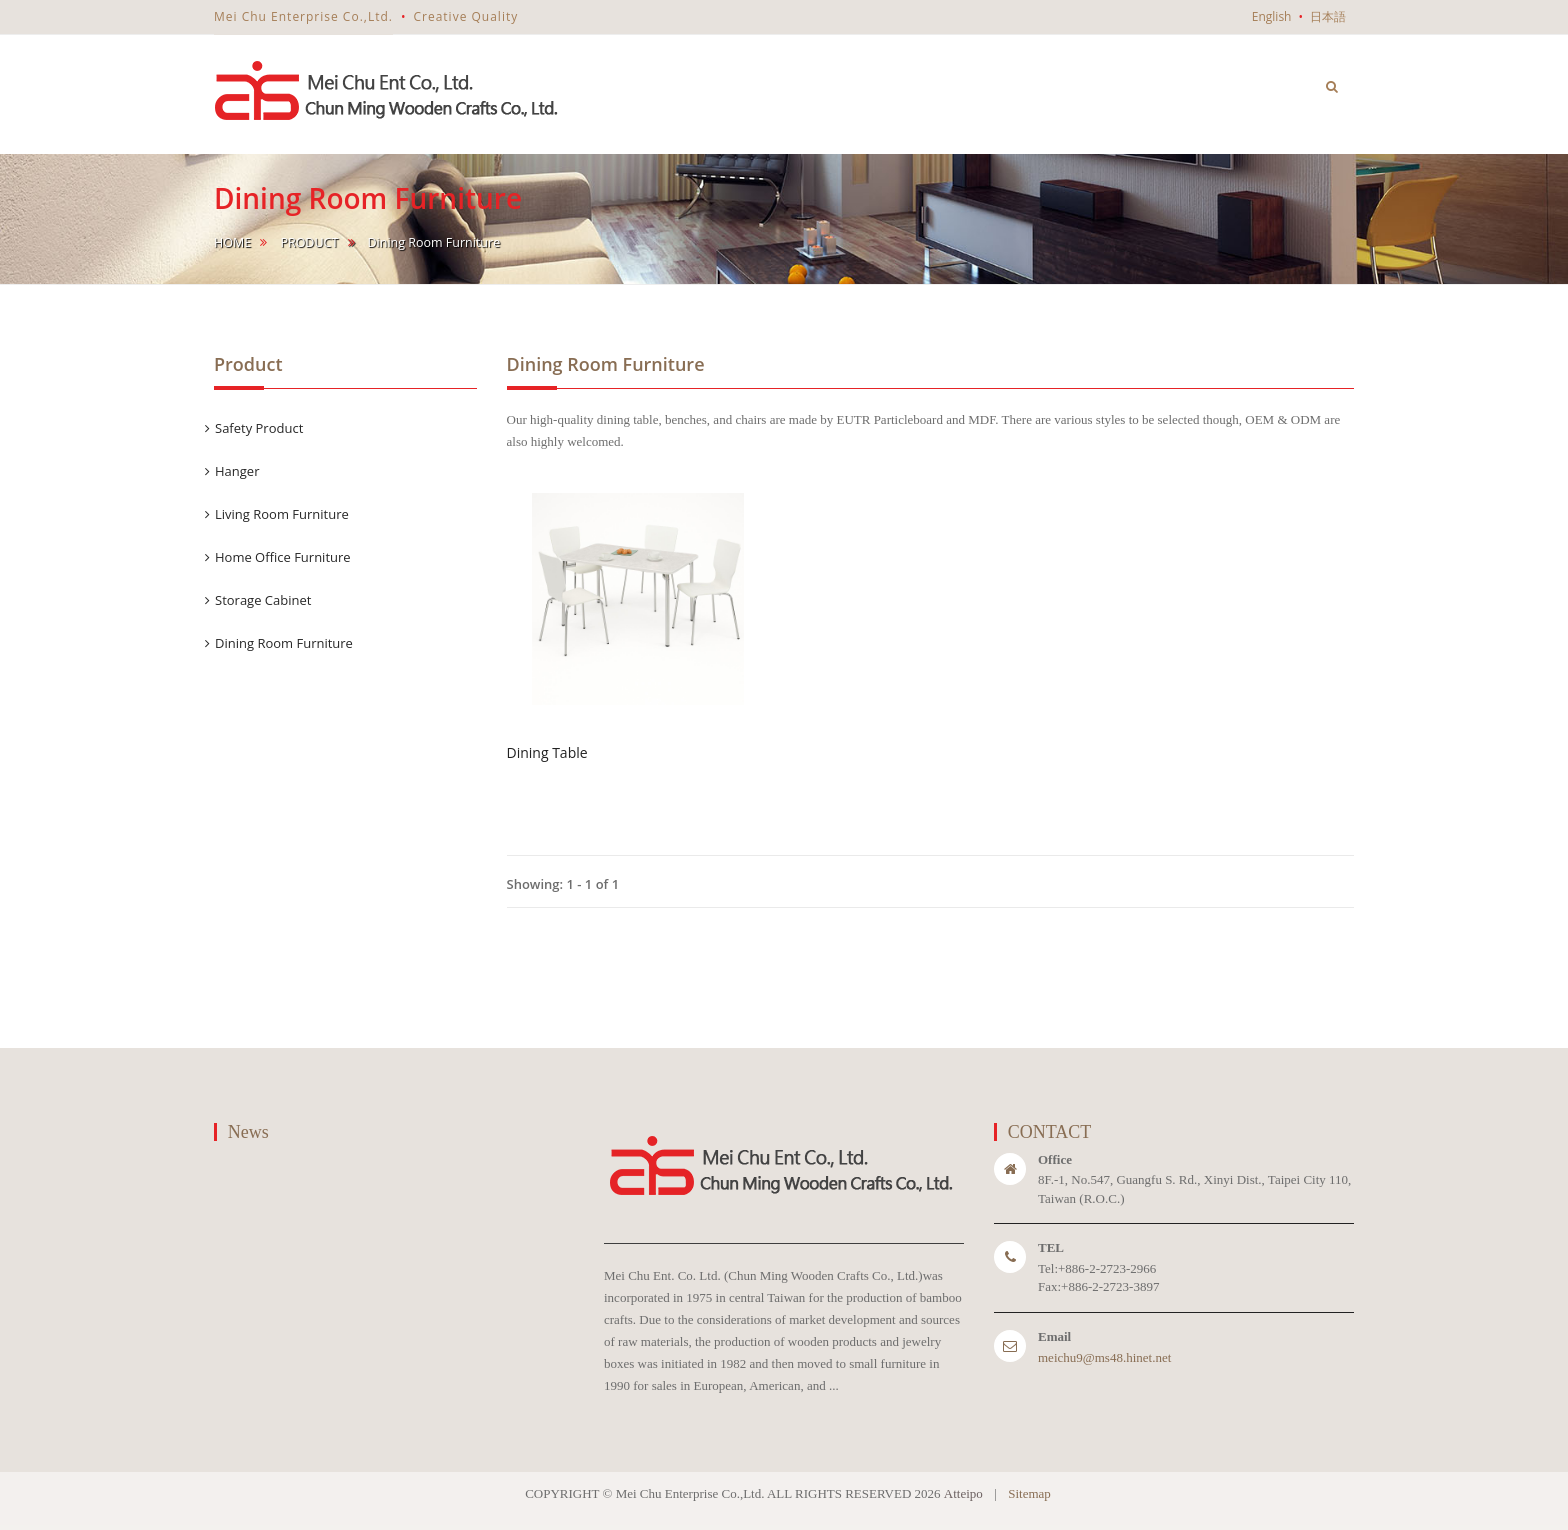 Image resolution: width=1568 pixels, height=1530 pixels. What do you see at coordinates (1054, 1336) in the screenshot?
I see `Email` at bounding box center [1054, 1336].